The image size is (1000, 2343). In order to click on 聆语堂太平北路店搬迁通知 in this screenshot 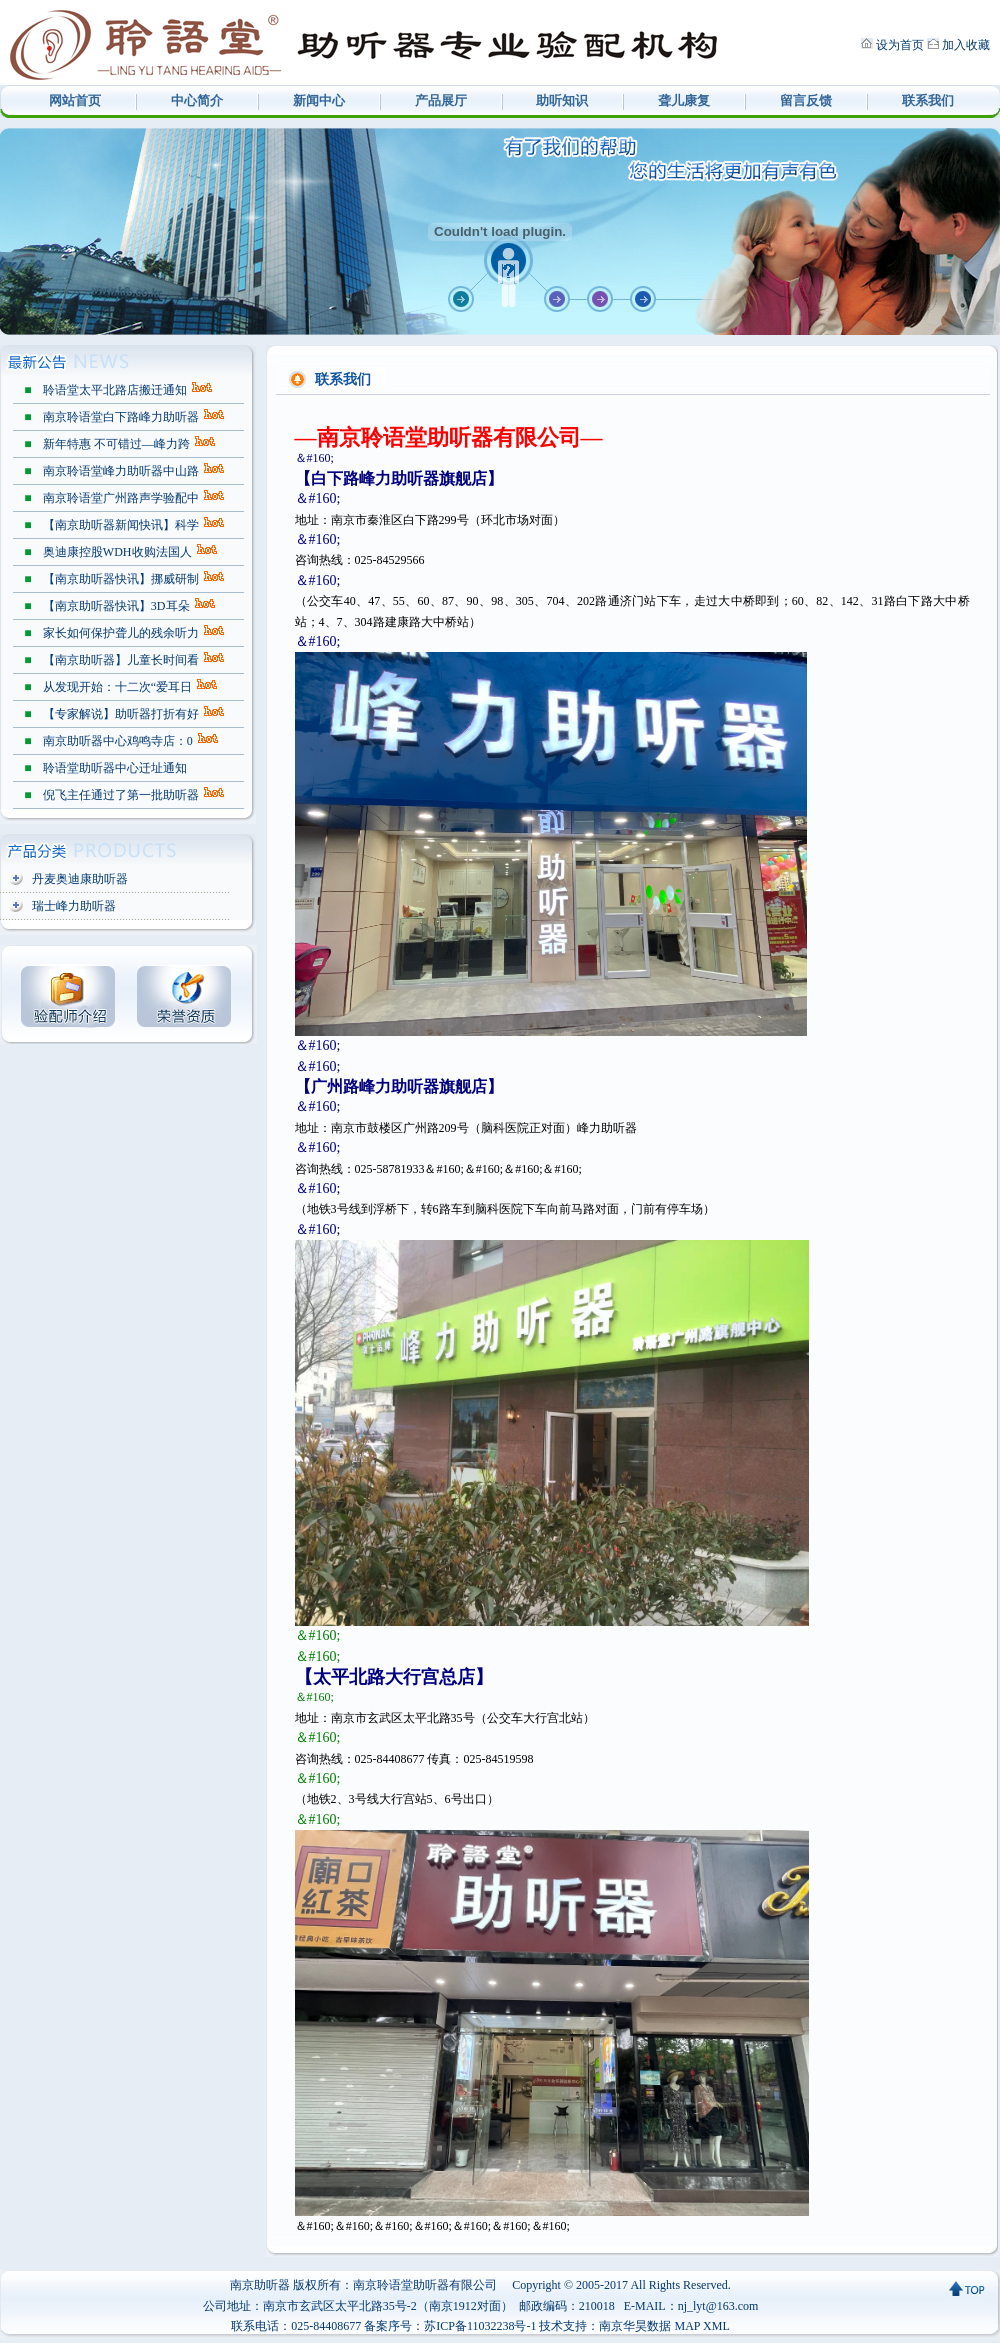, I will do `click(115, 390)`.